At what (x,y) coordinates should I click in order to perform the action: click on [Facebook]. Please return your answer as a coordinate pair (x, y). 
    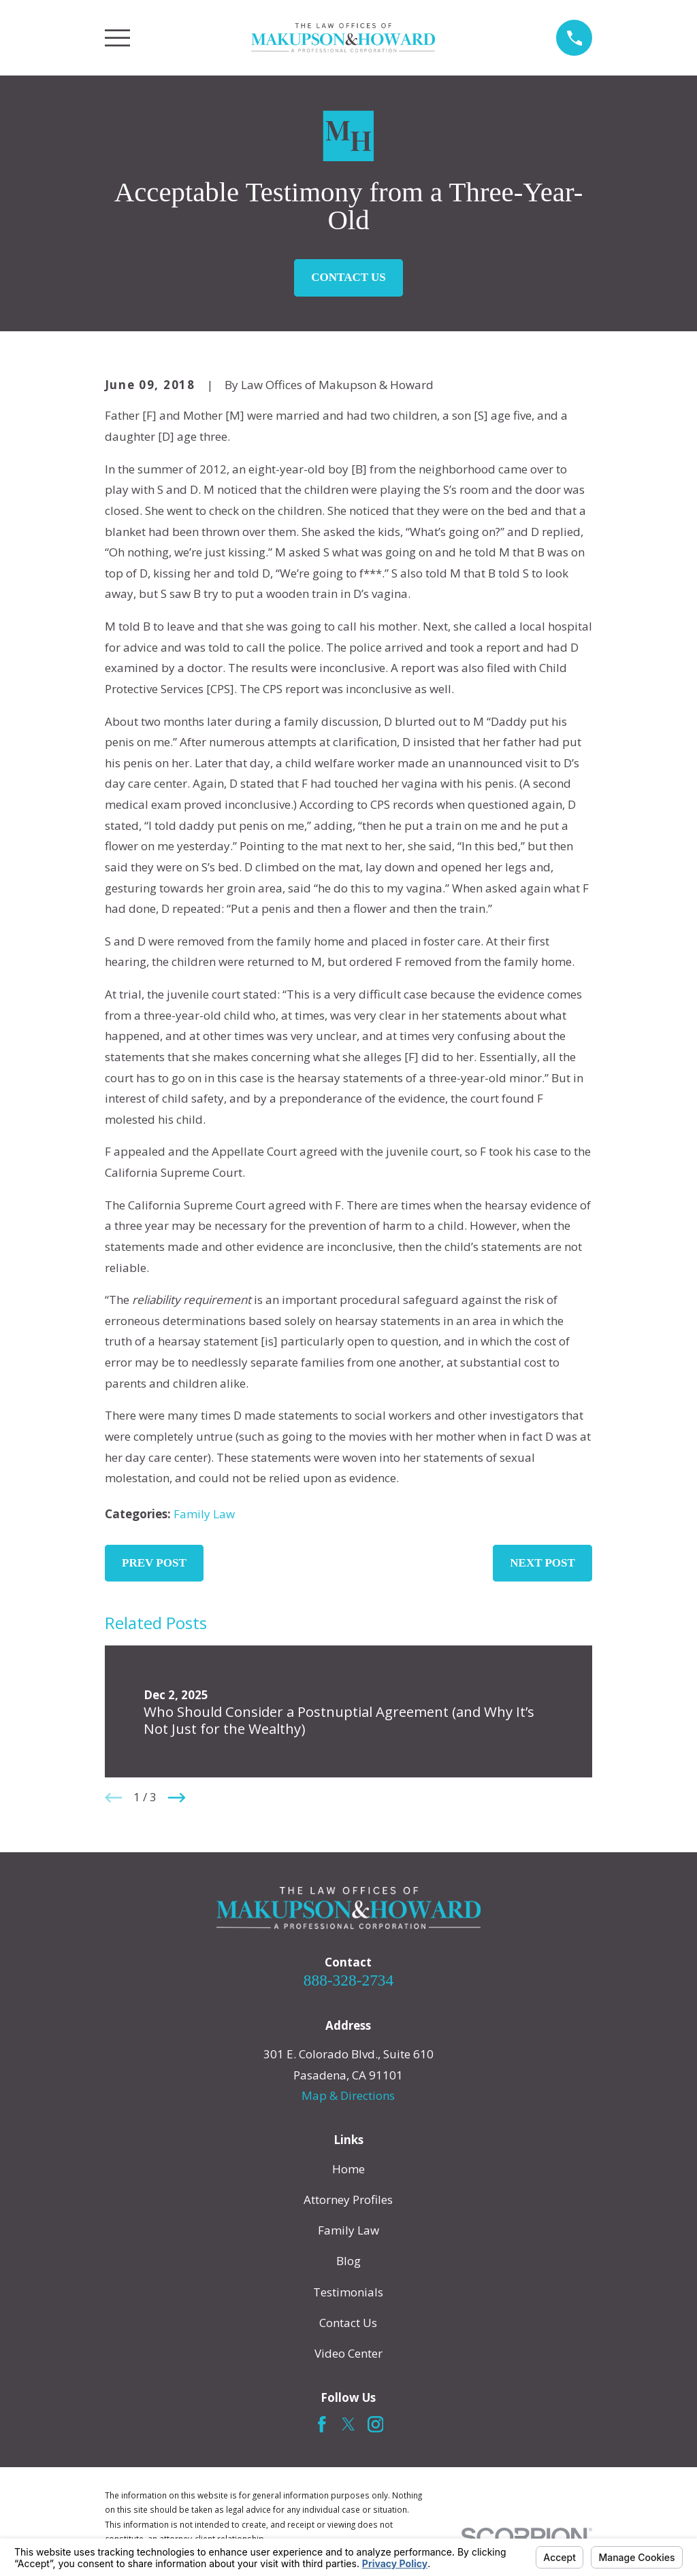
    Looking at the image, I should click on (322, 2424).